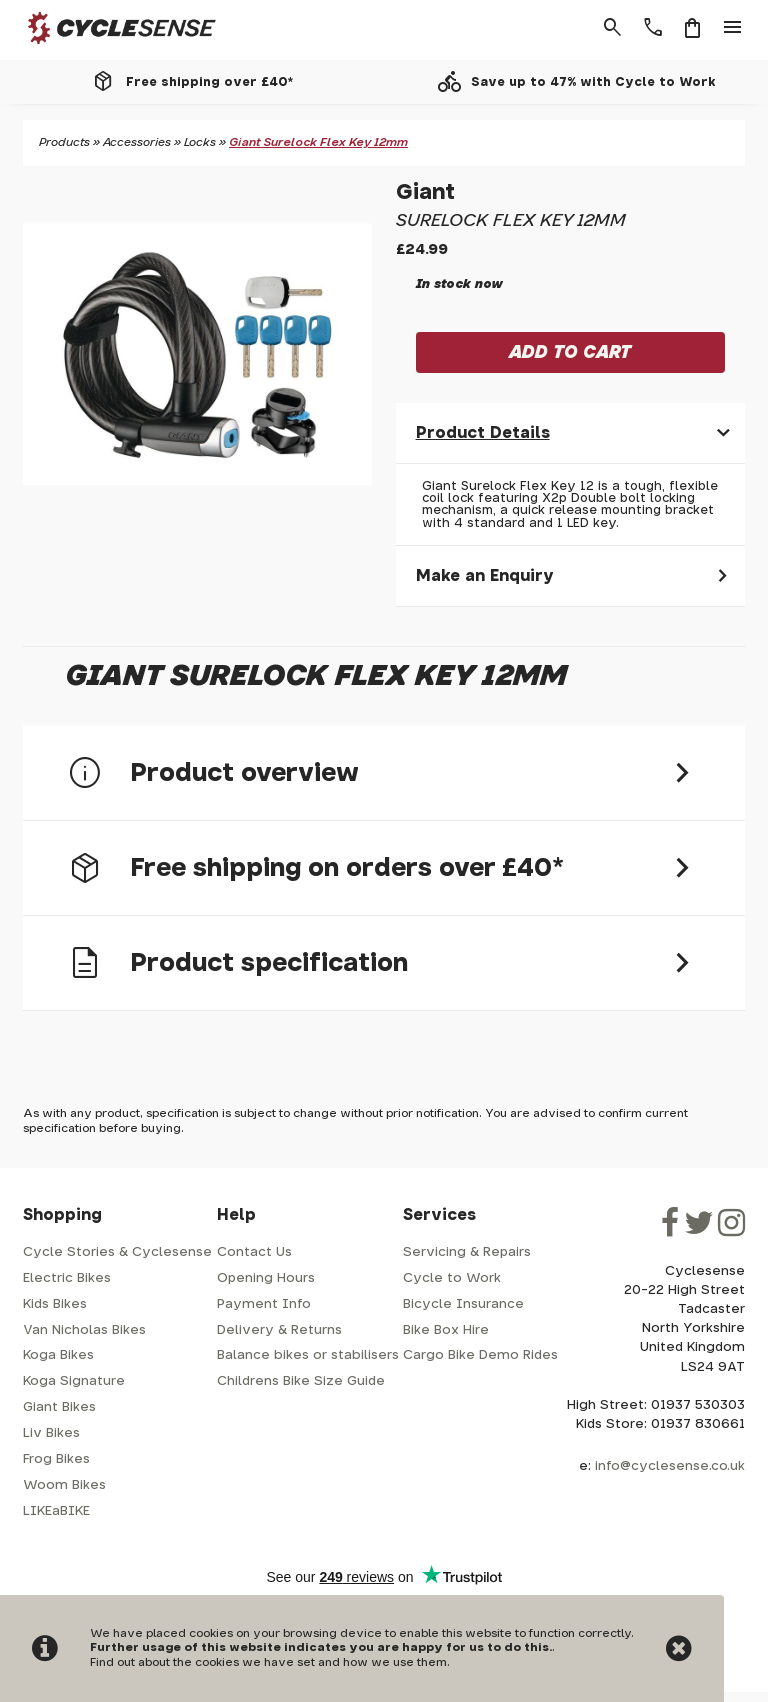 The image size is (768, 1702). I want to click on Free shipping over £40*, so click(209, 82).